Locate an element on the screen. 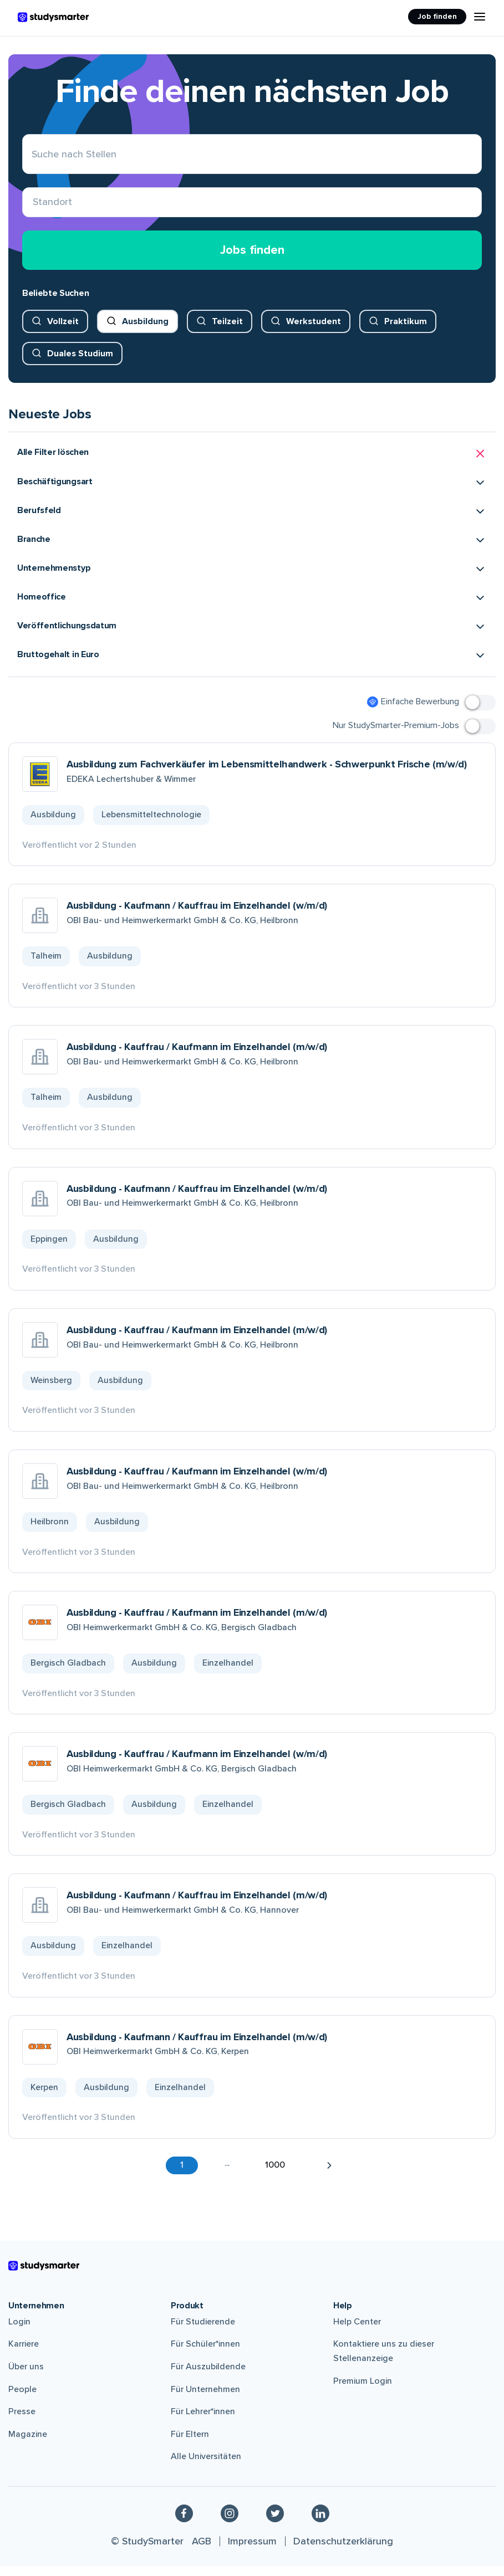 The width and height of the screenshot is (504, 2576). 1 [button] is located at coordinates (182, 2175).